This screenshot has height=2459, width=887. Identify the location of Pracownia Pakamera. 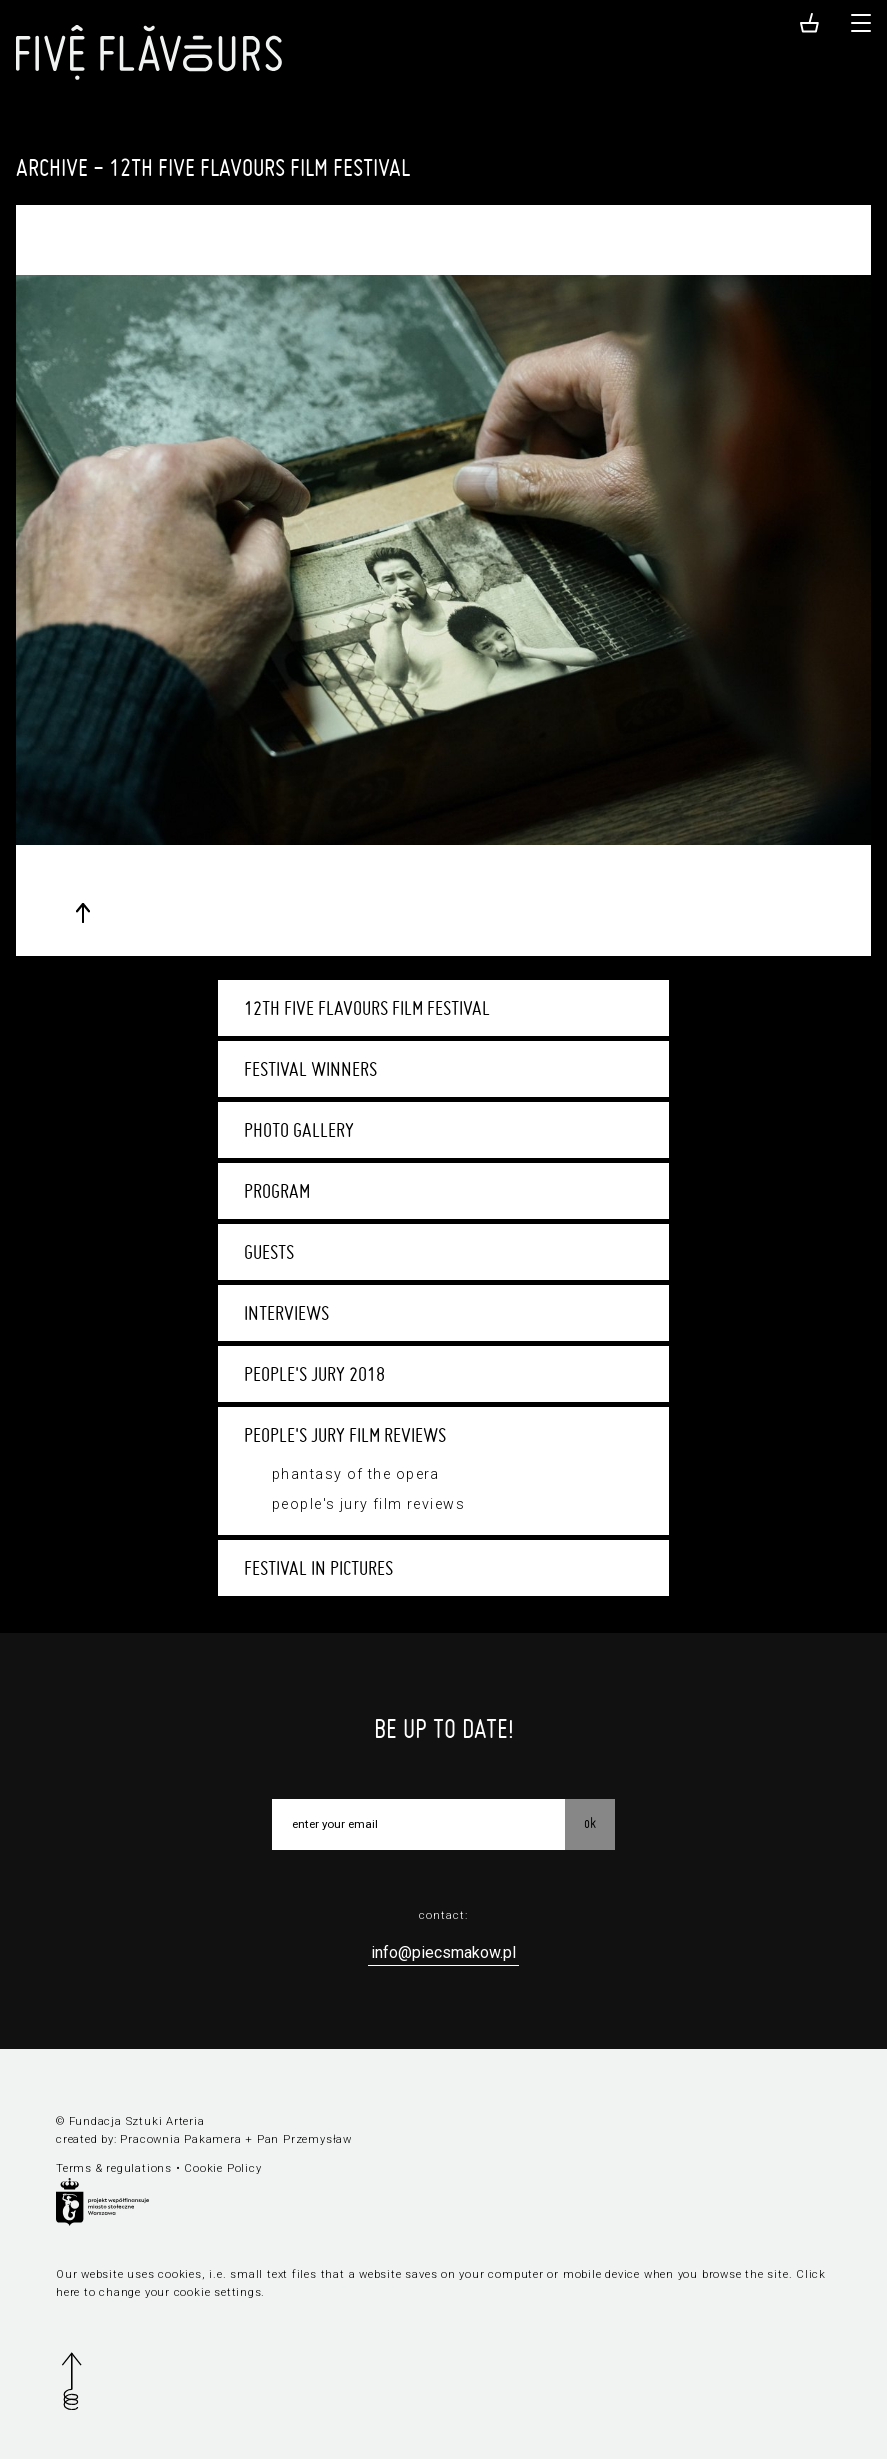
(180, 2139).